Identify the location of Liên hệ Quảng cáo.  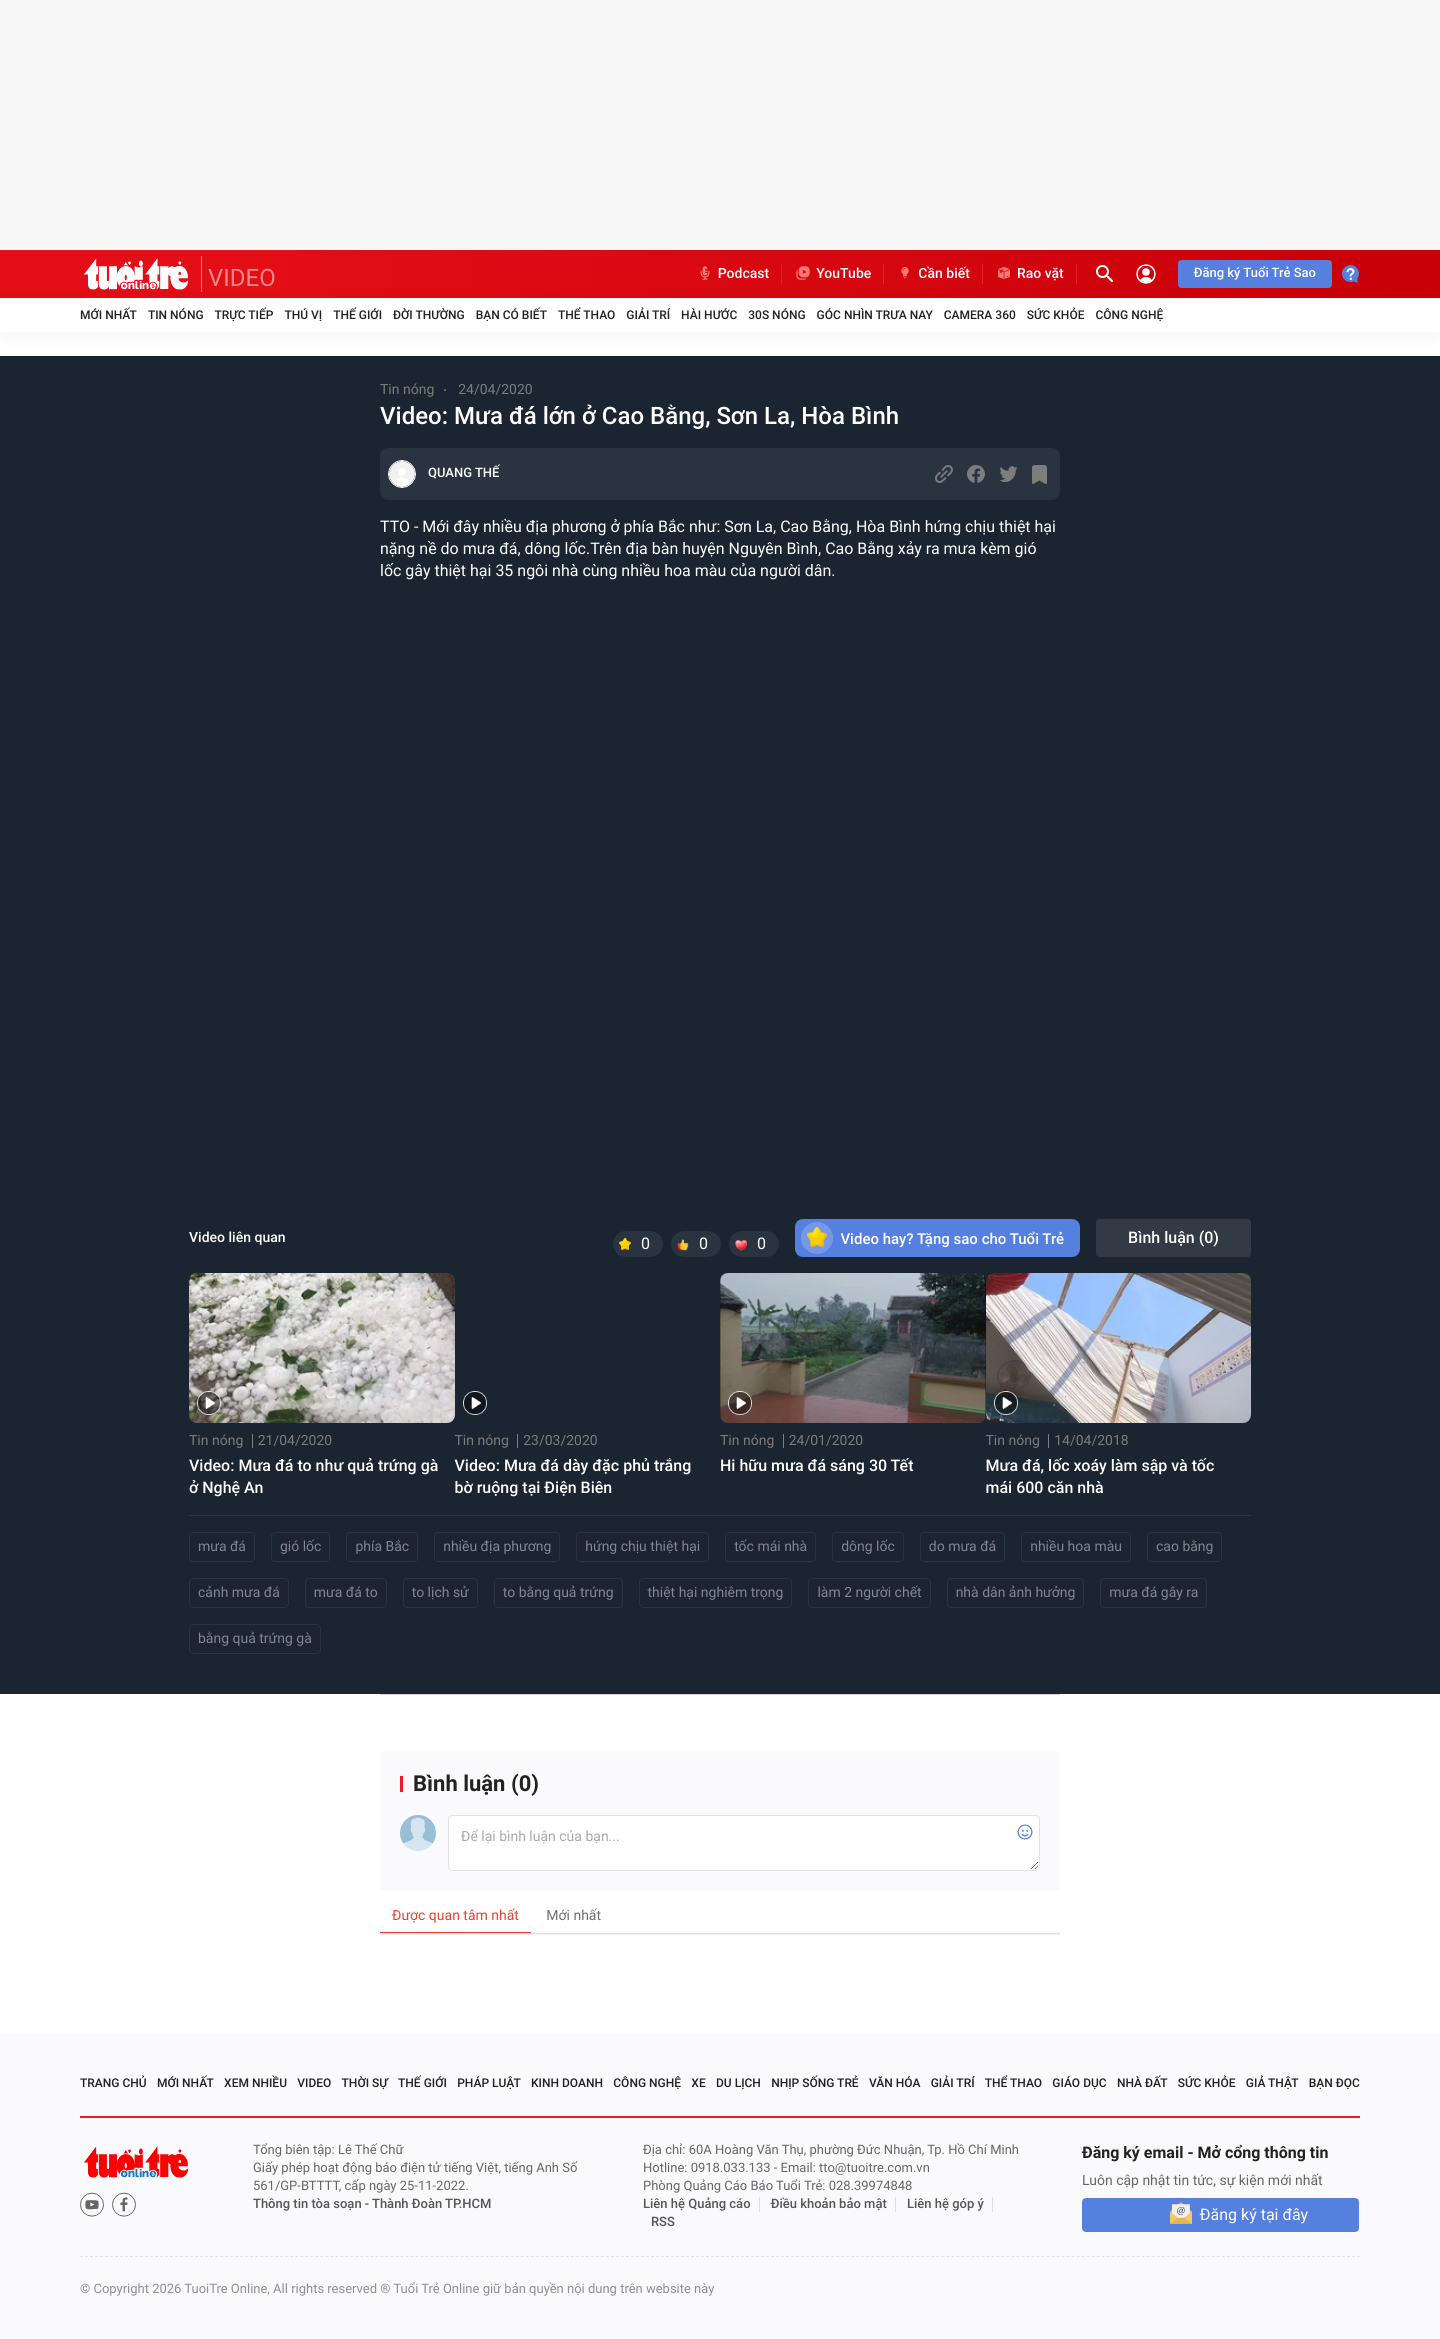
(697, 2204).